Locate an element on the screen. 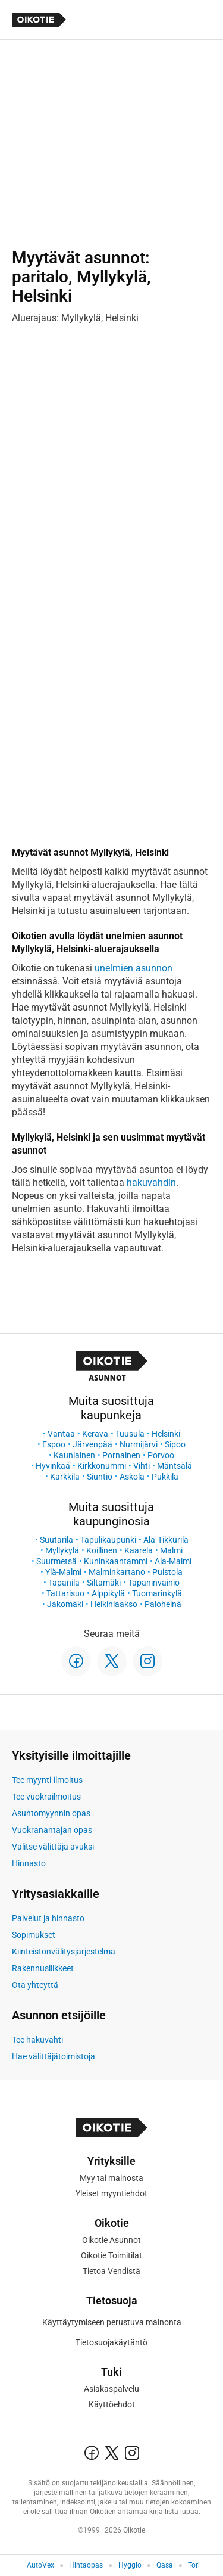 The image size is (223, 2576). Pornainen is located at coordinates (121, 1455).